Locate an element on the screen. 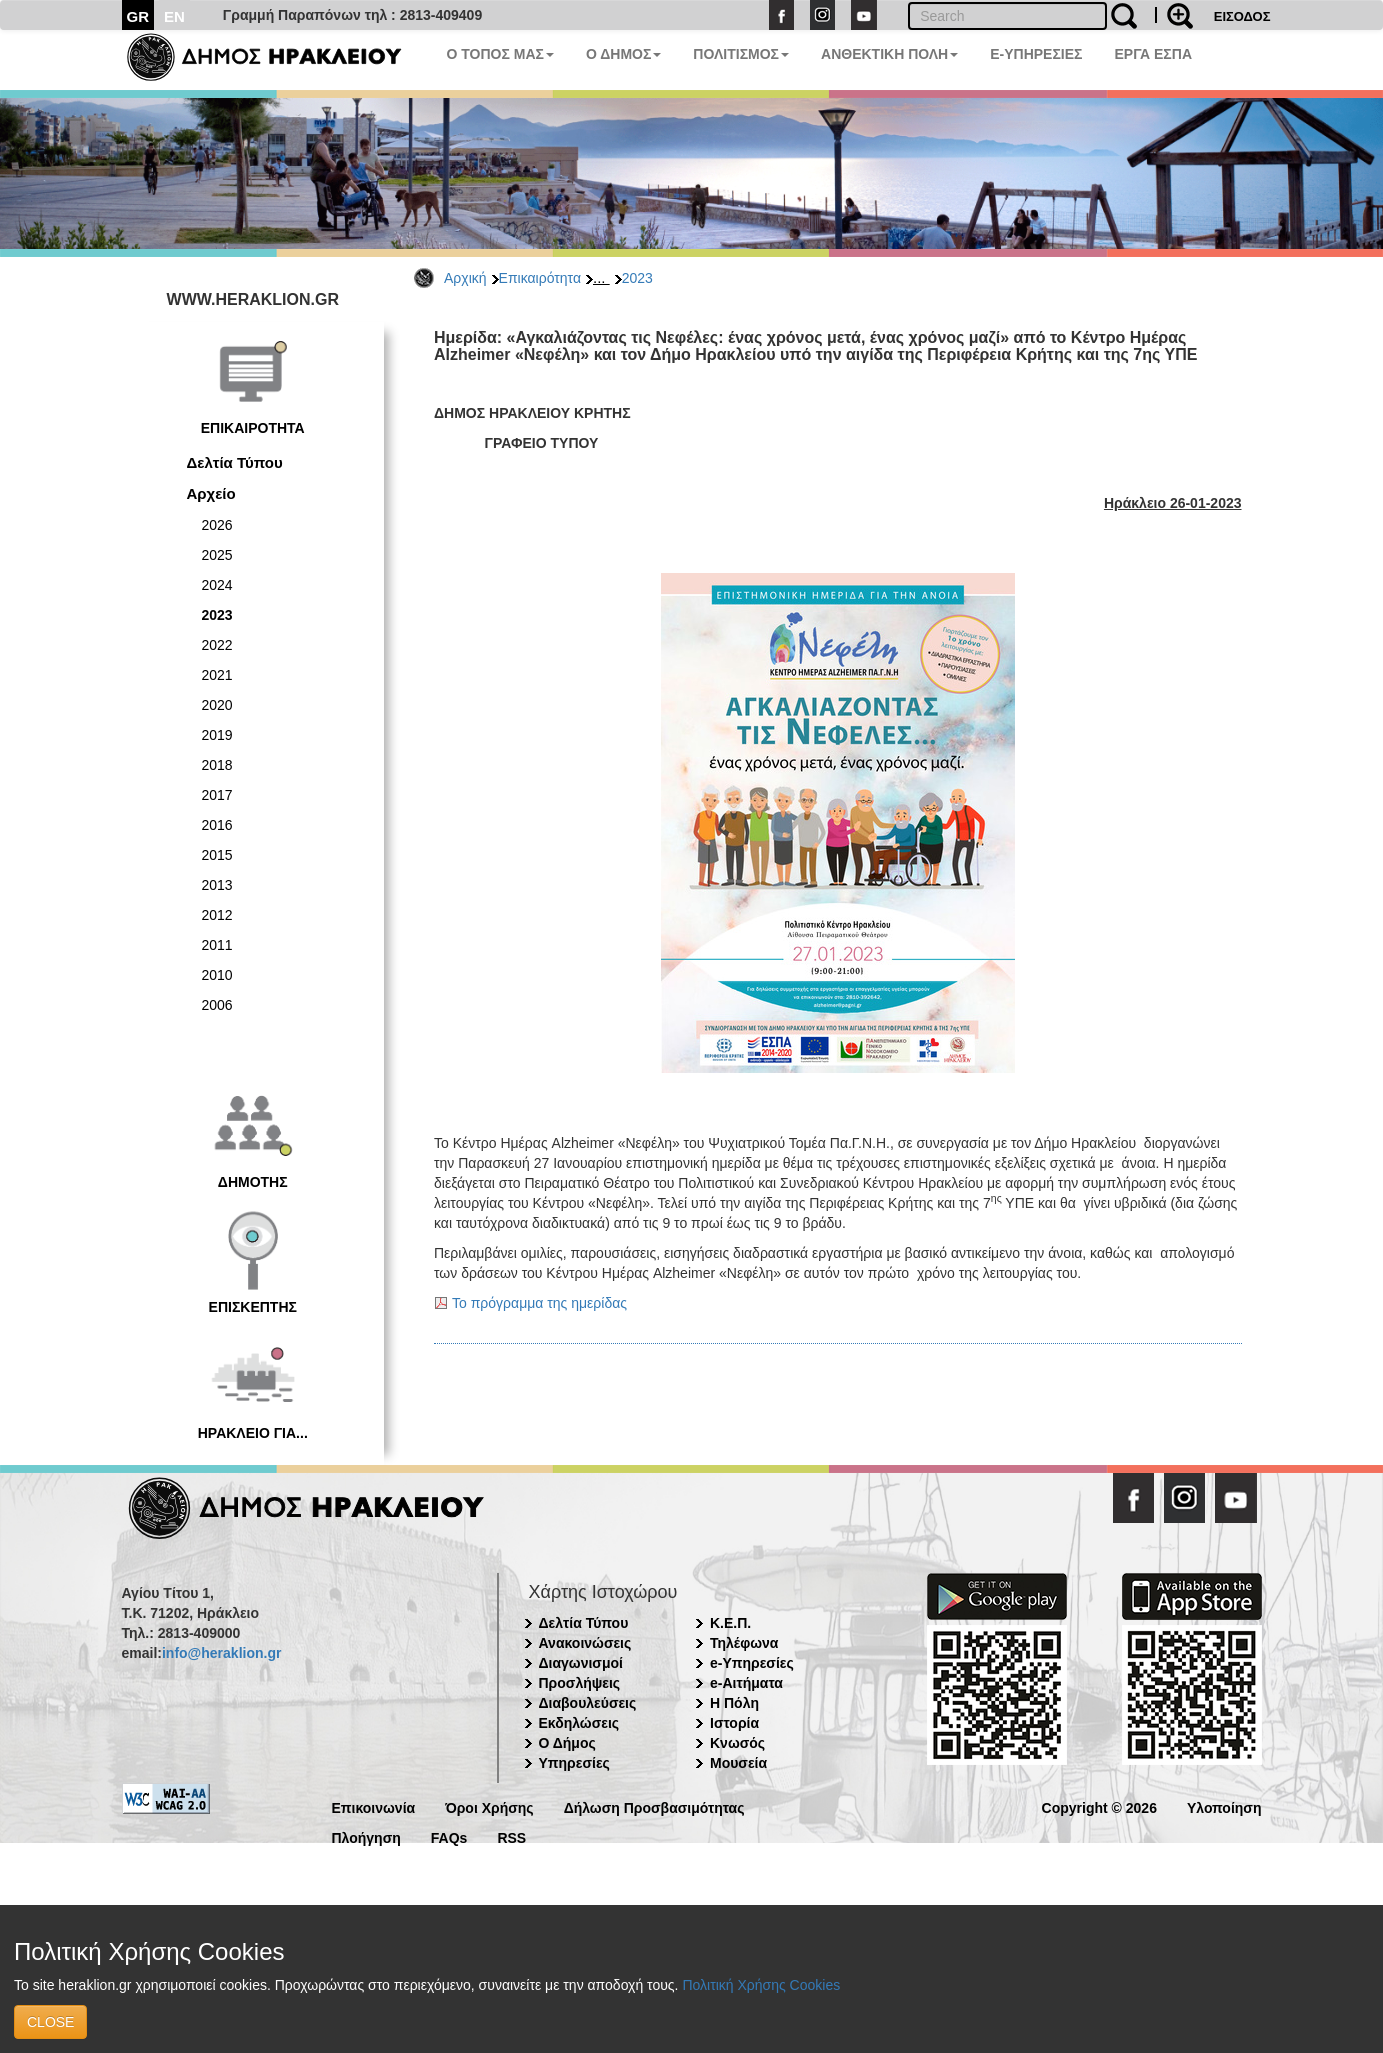  Κ.Ε.Π. is located at coordinates (730, 1623).